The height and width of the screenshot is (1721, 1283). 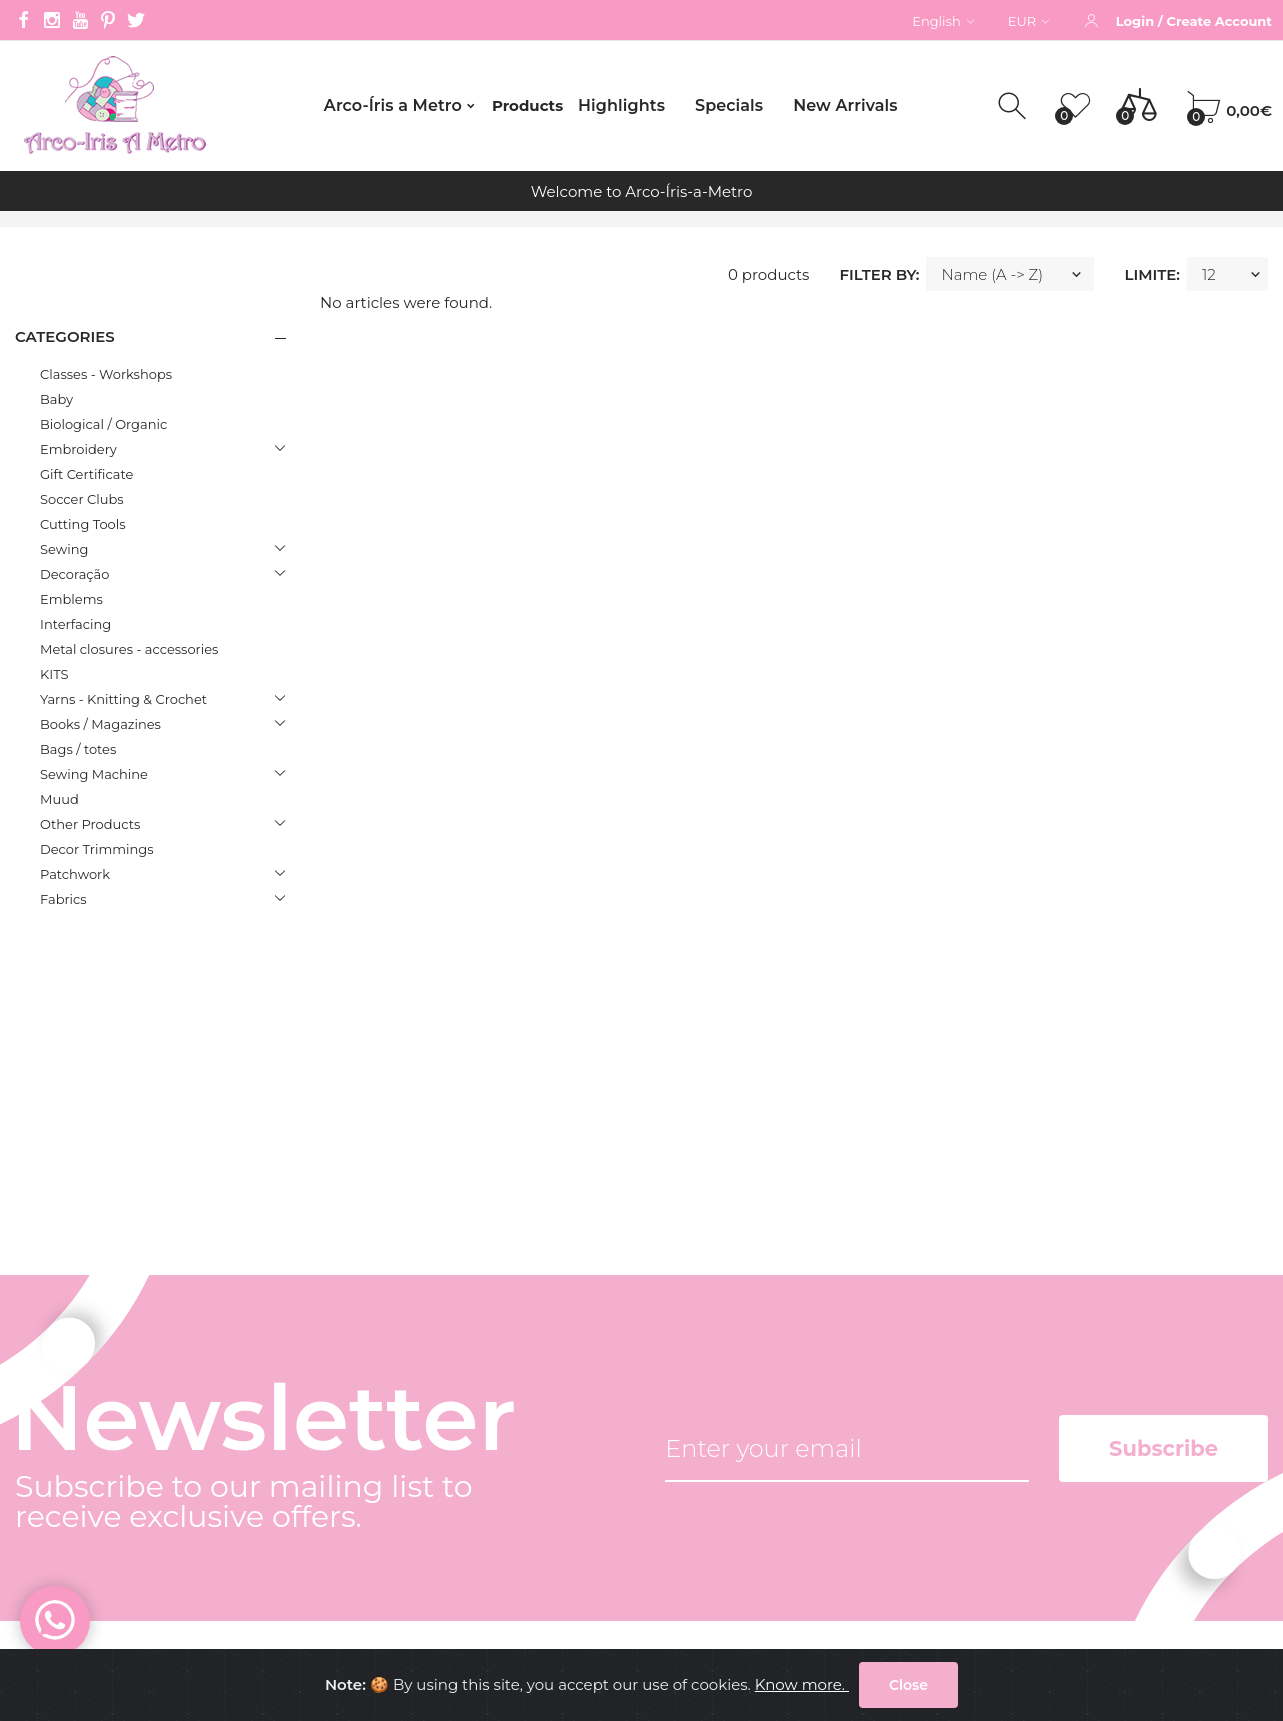 What do you see at coordinates (336, 1377) in the screenshot?
I see `Company` at bounding box center [336, 1377].